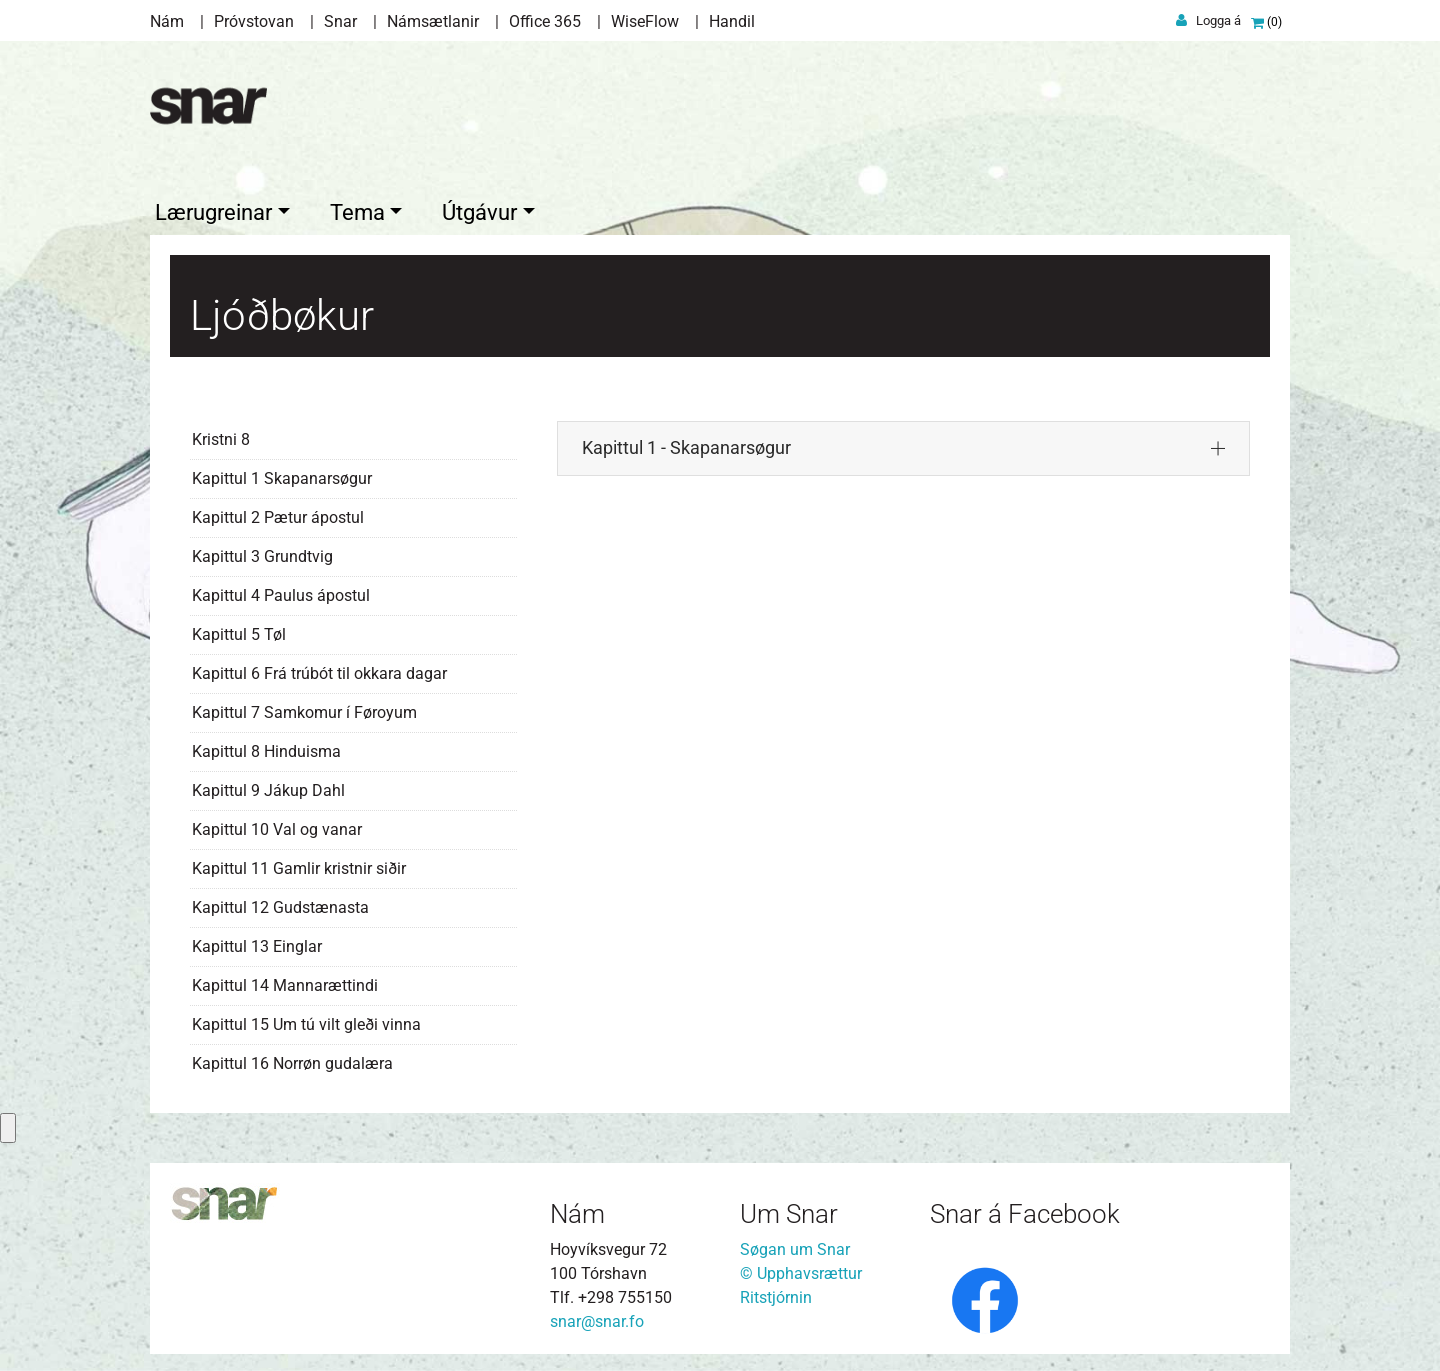  Describe the element at coordinates (167, 21) in the screenshot. I see `Nám` at that location.